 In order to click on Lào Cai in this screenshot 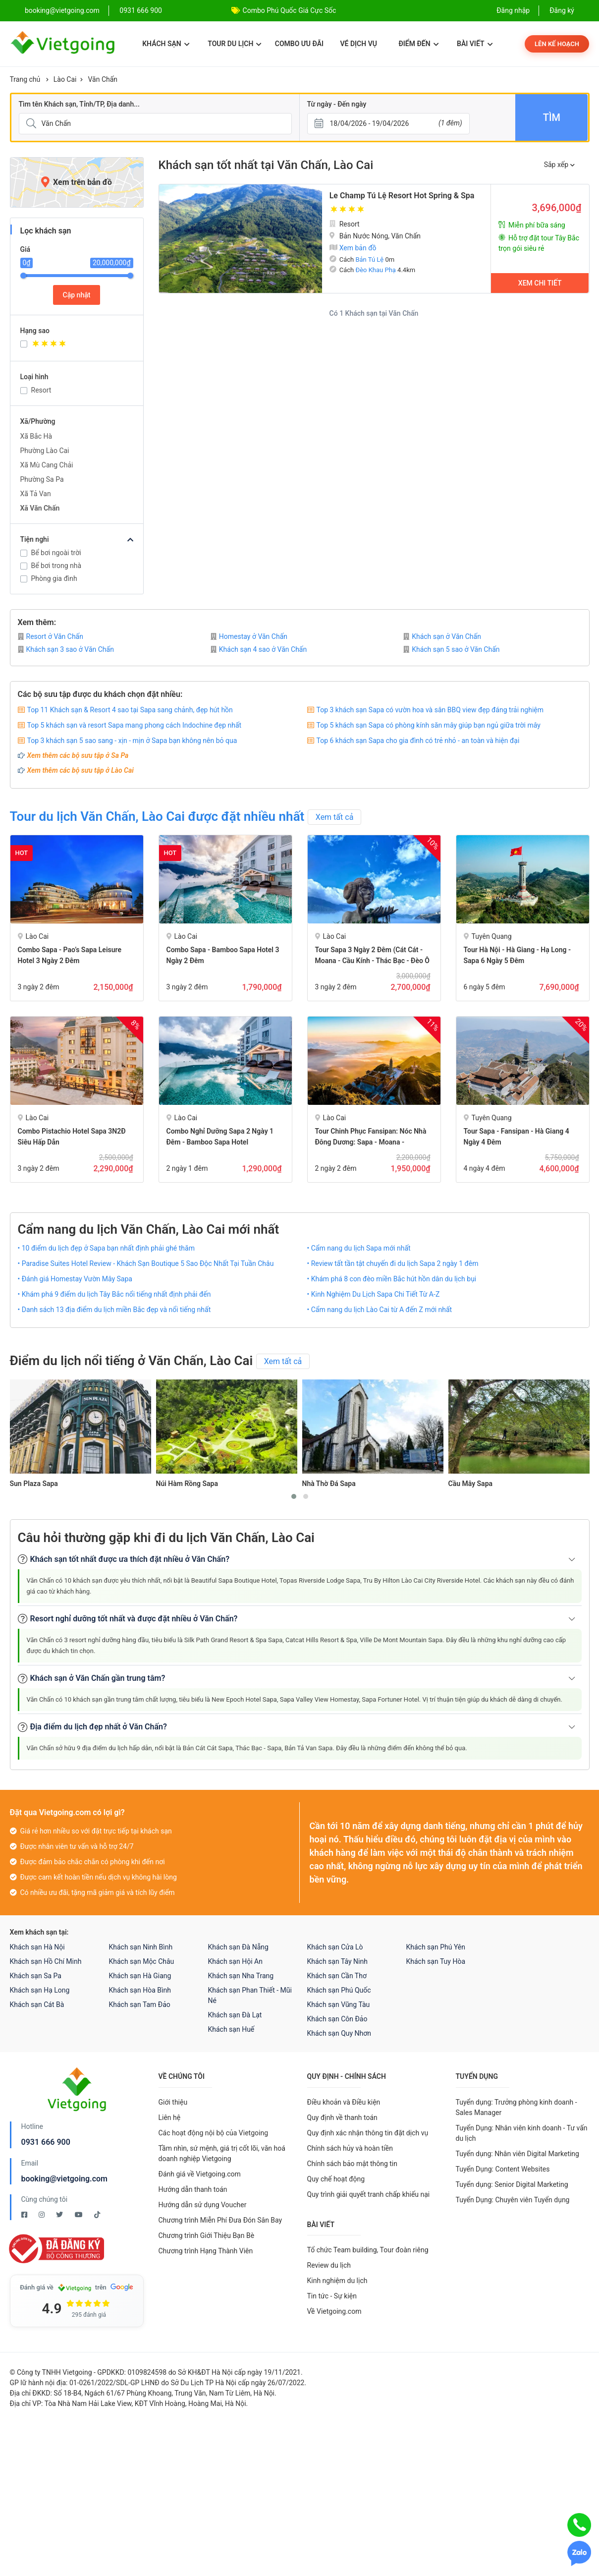, I will do `click(65, 79)`.